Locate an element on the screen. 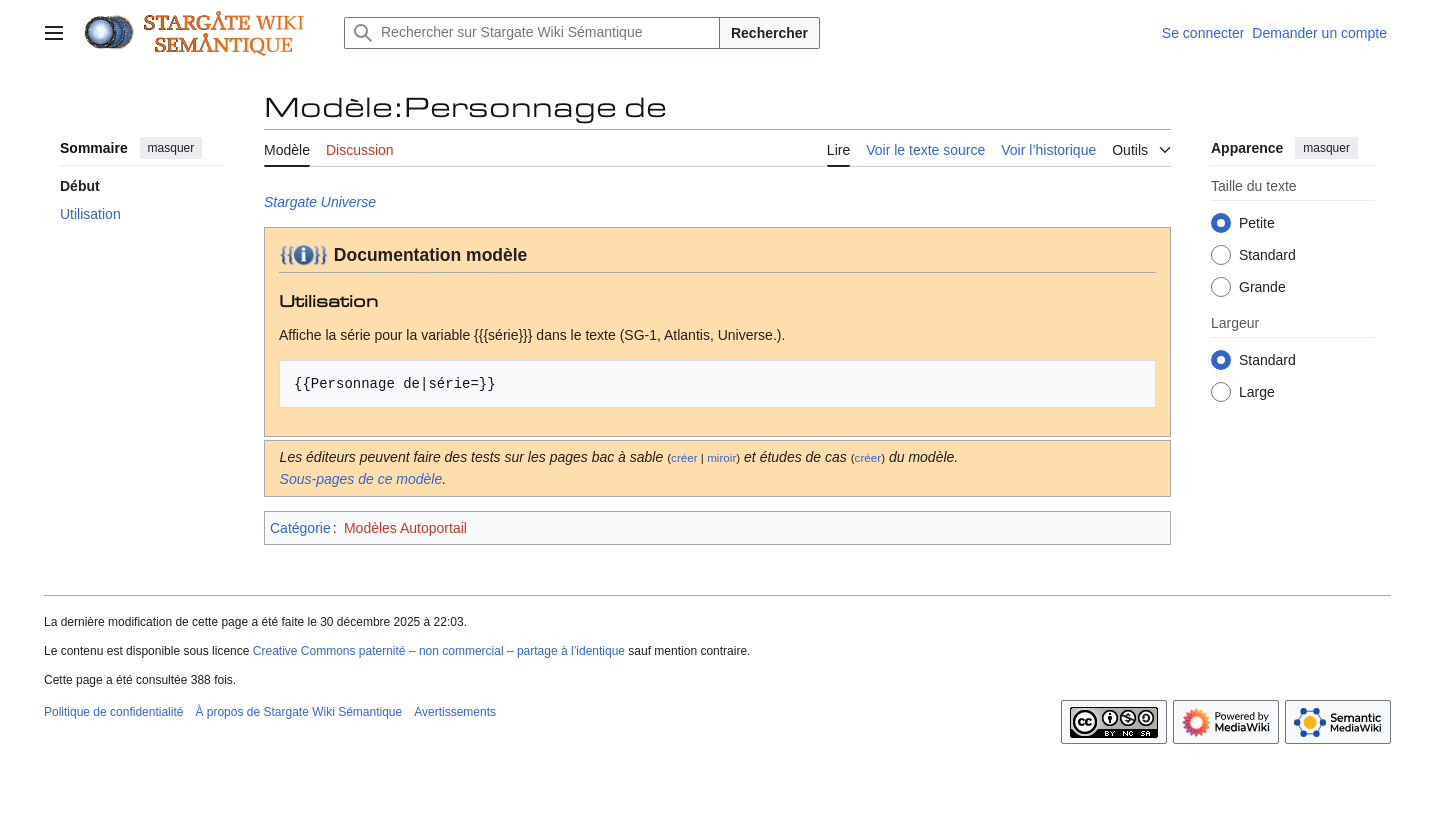 The image size is (1435, 834). Modèles Autoportail is located at coordinates (405, 528).